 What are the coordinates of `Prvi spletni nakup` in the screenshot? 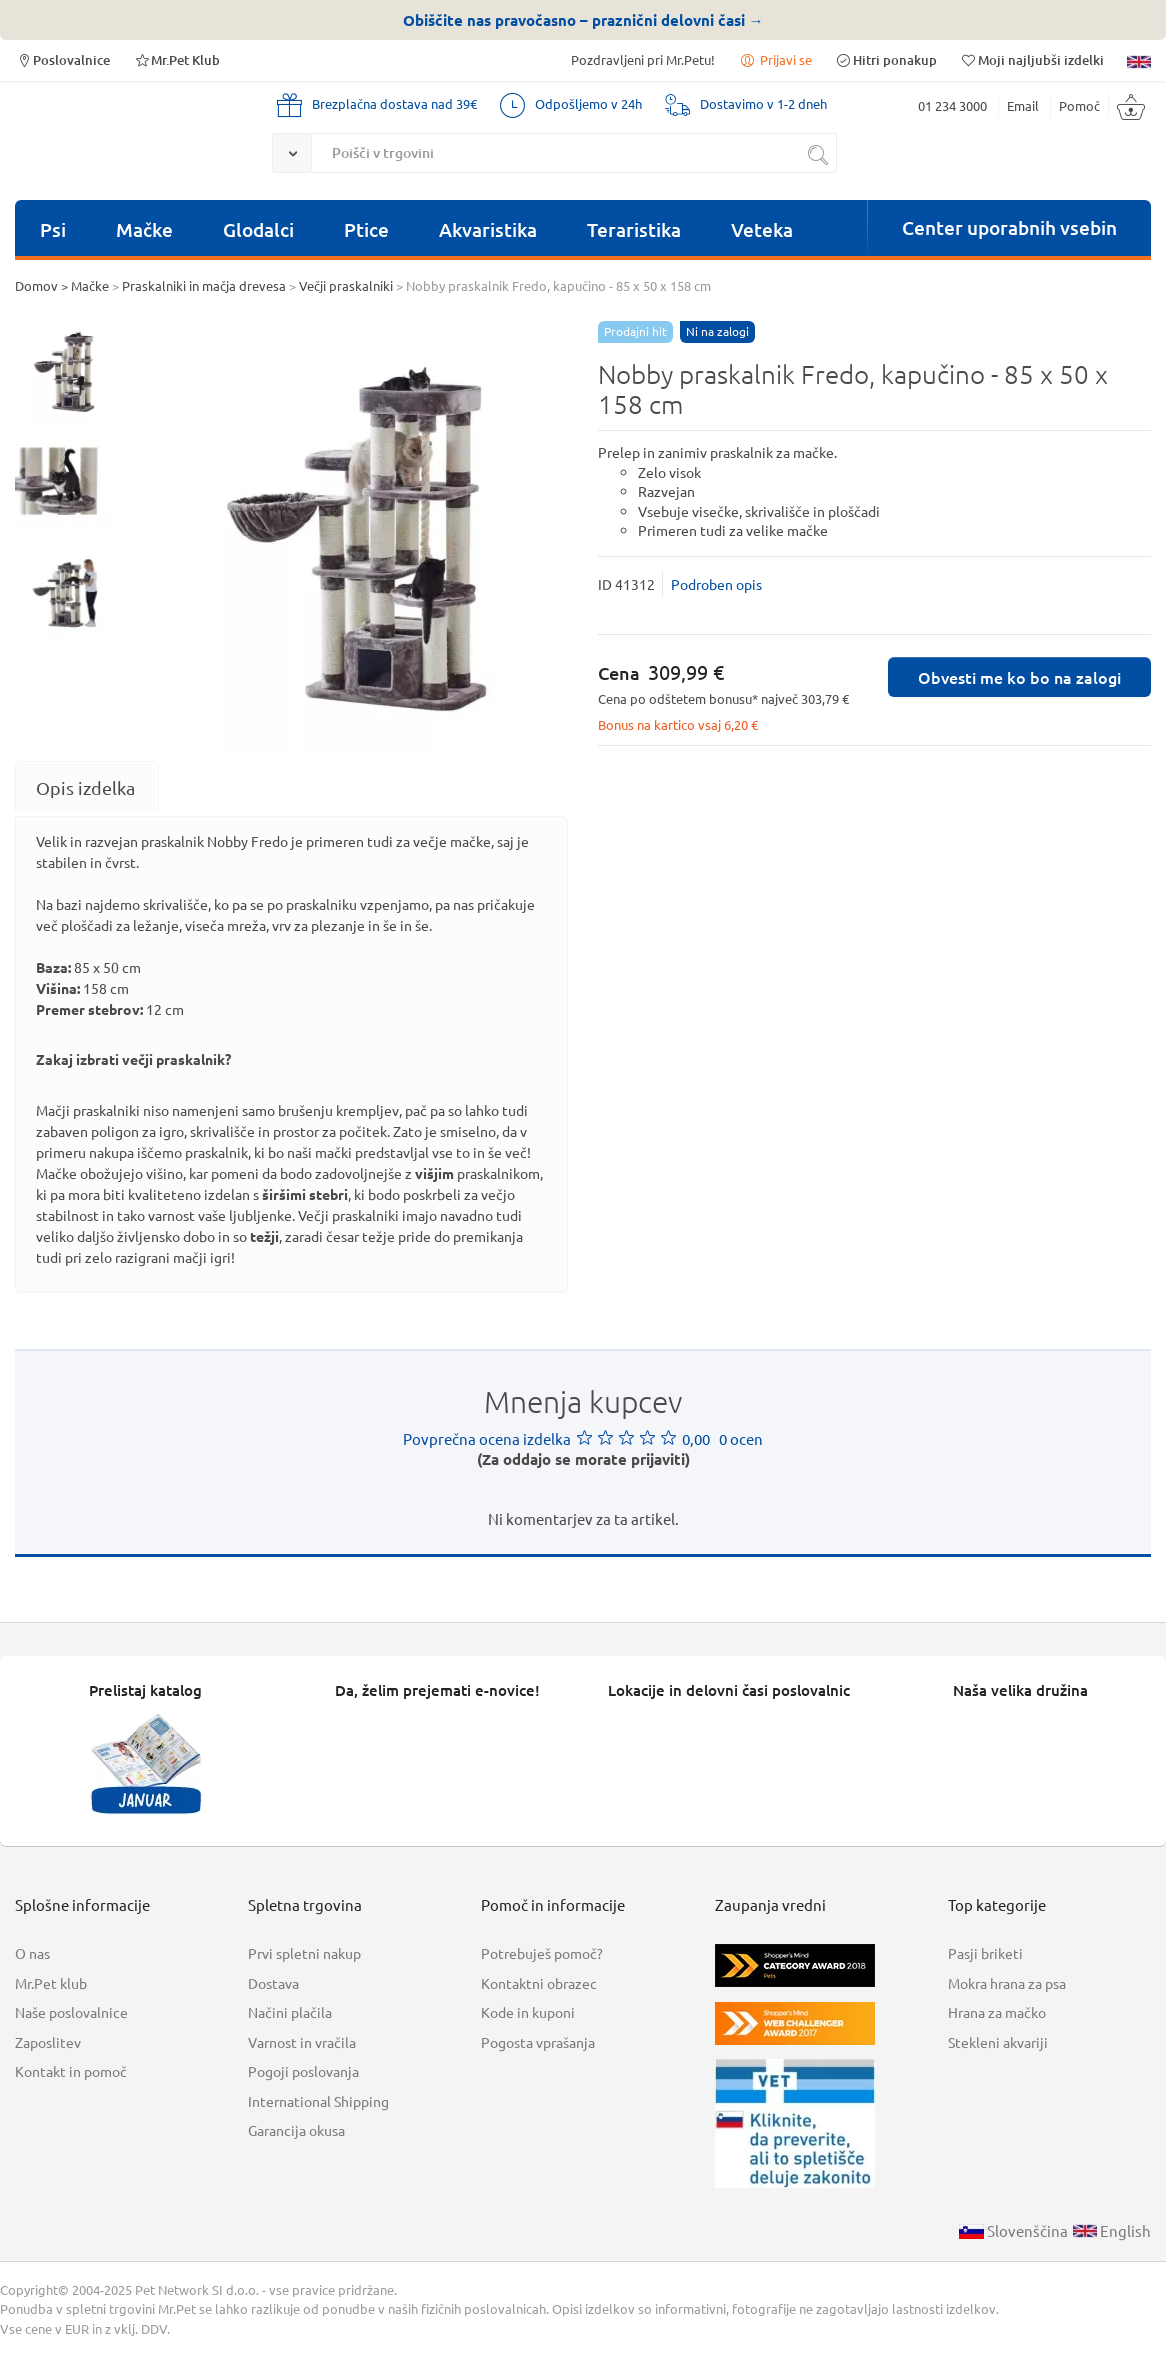 It's located at (304, 1953).